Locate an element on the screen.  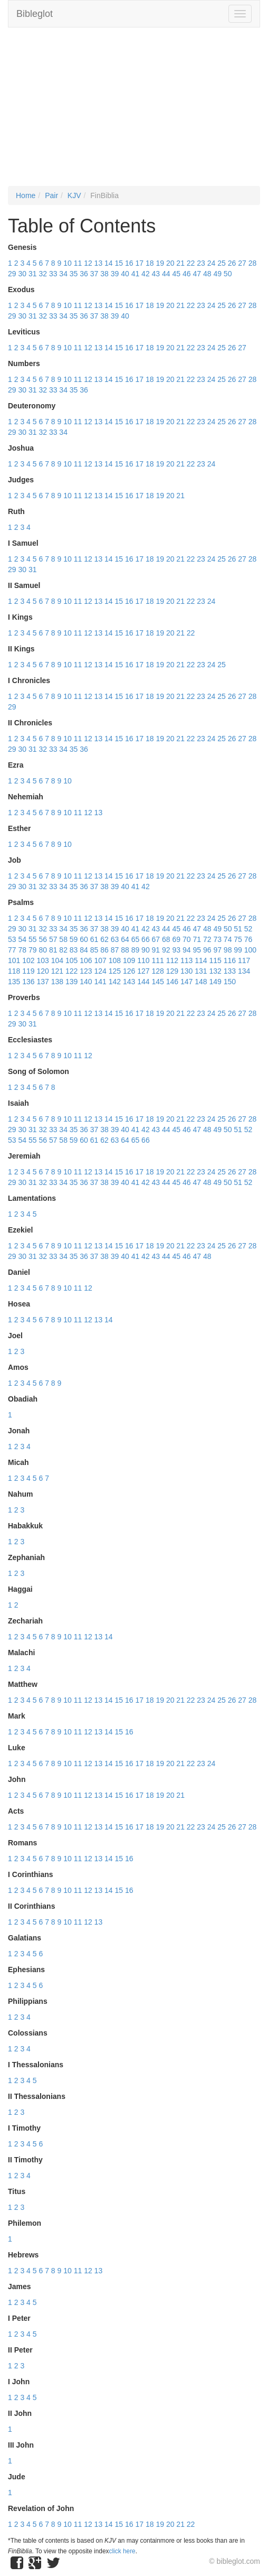
77 is located at coordinates (12, 950).